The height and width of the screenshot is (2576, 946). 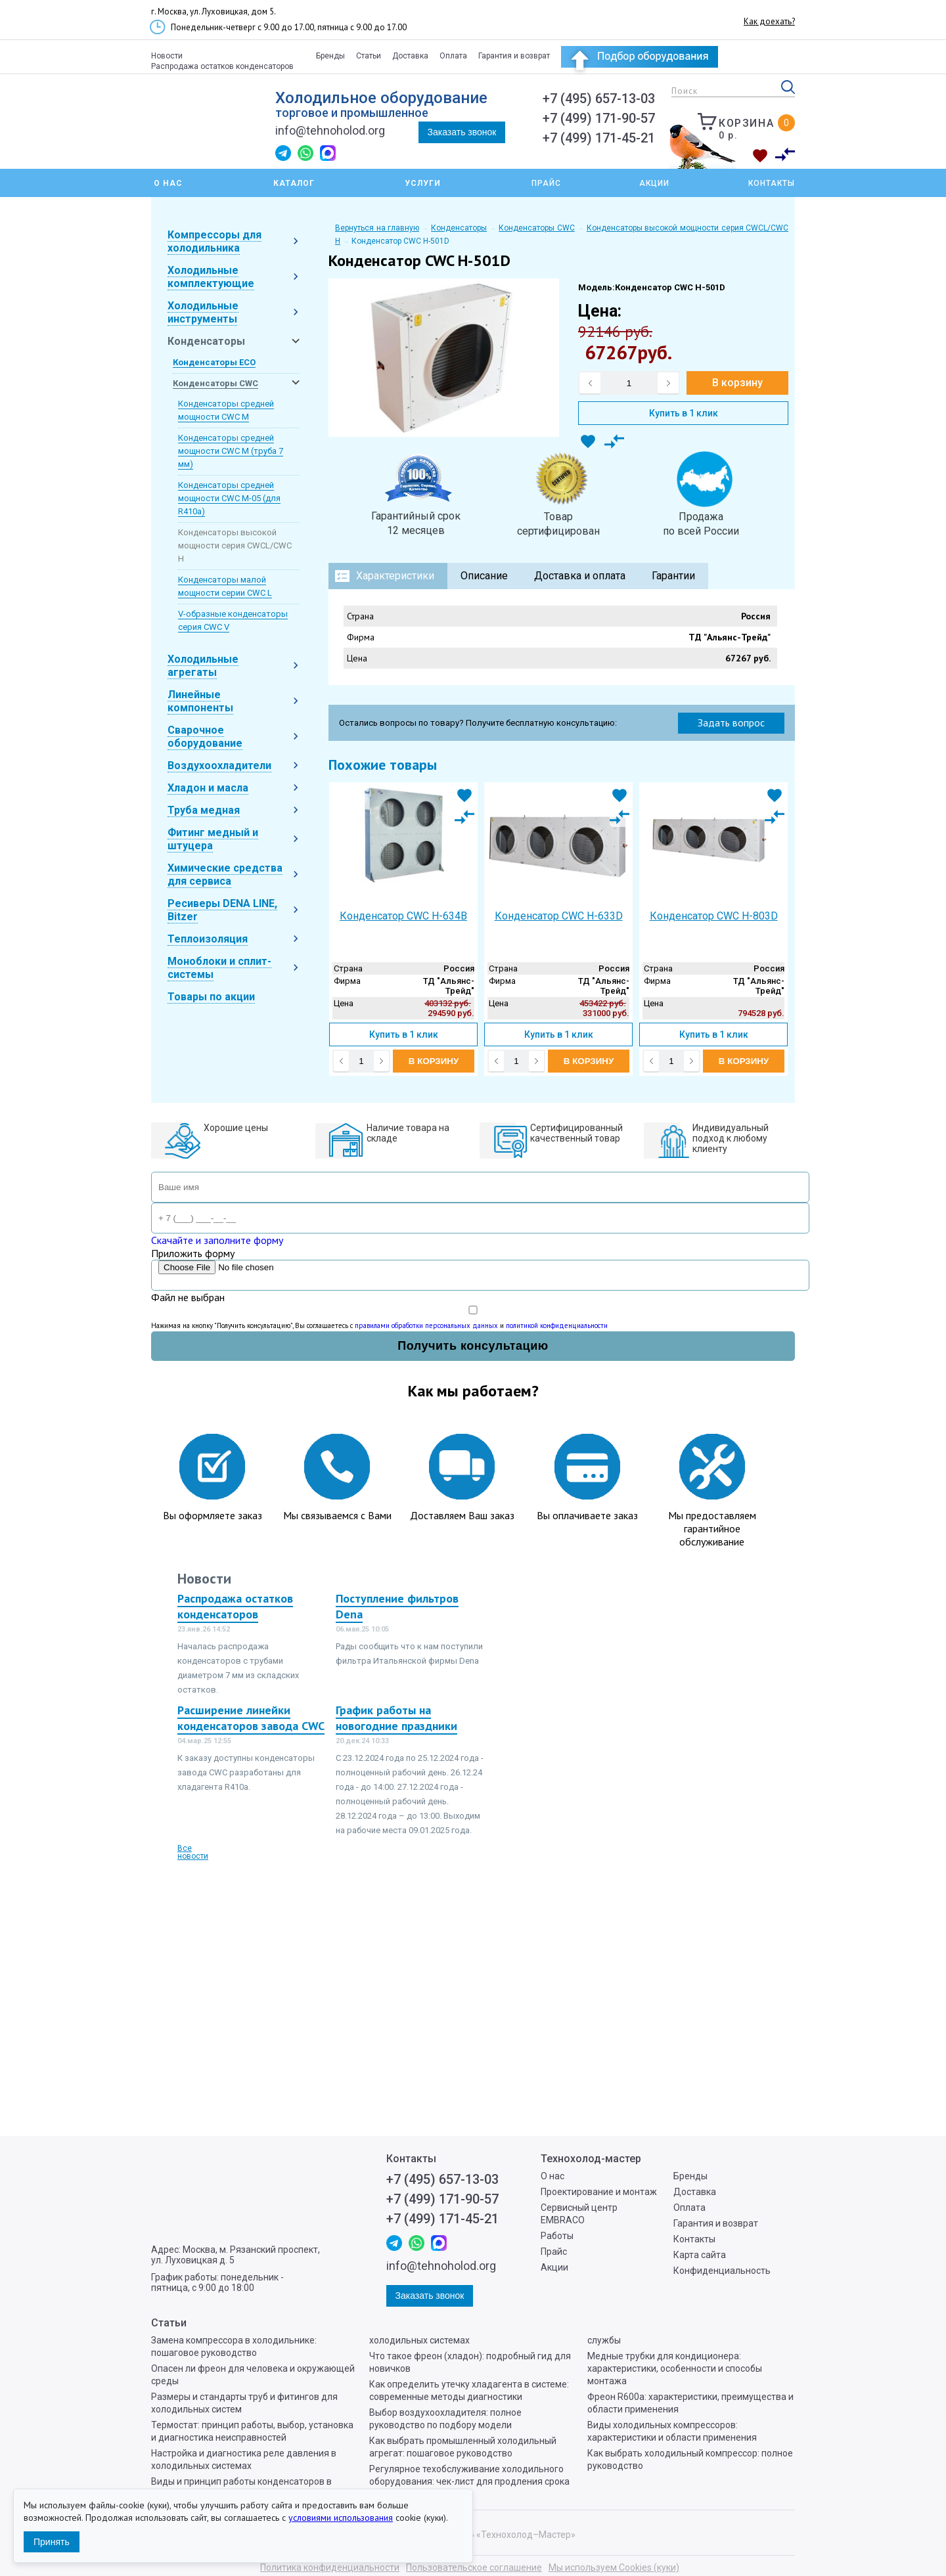 What do you see at coordinates (557, 1325) in the screenshot?
I see `политикой конфиденциальности` at bounding box center [557, 1325].